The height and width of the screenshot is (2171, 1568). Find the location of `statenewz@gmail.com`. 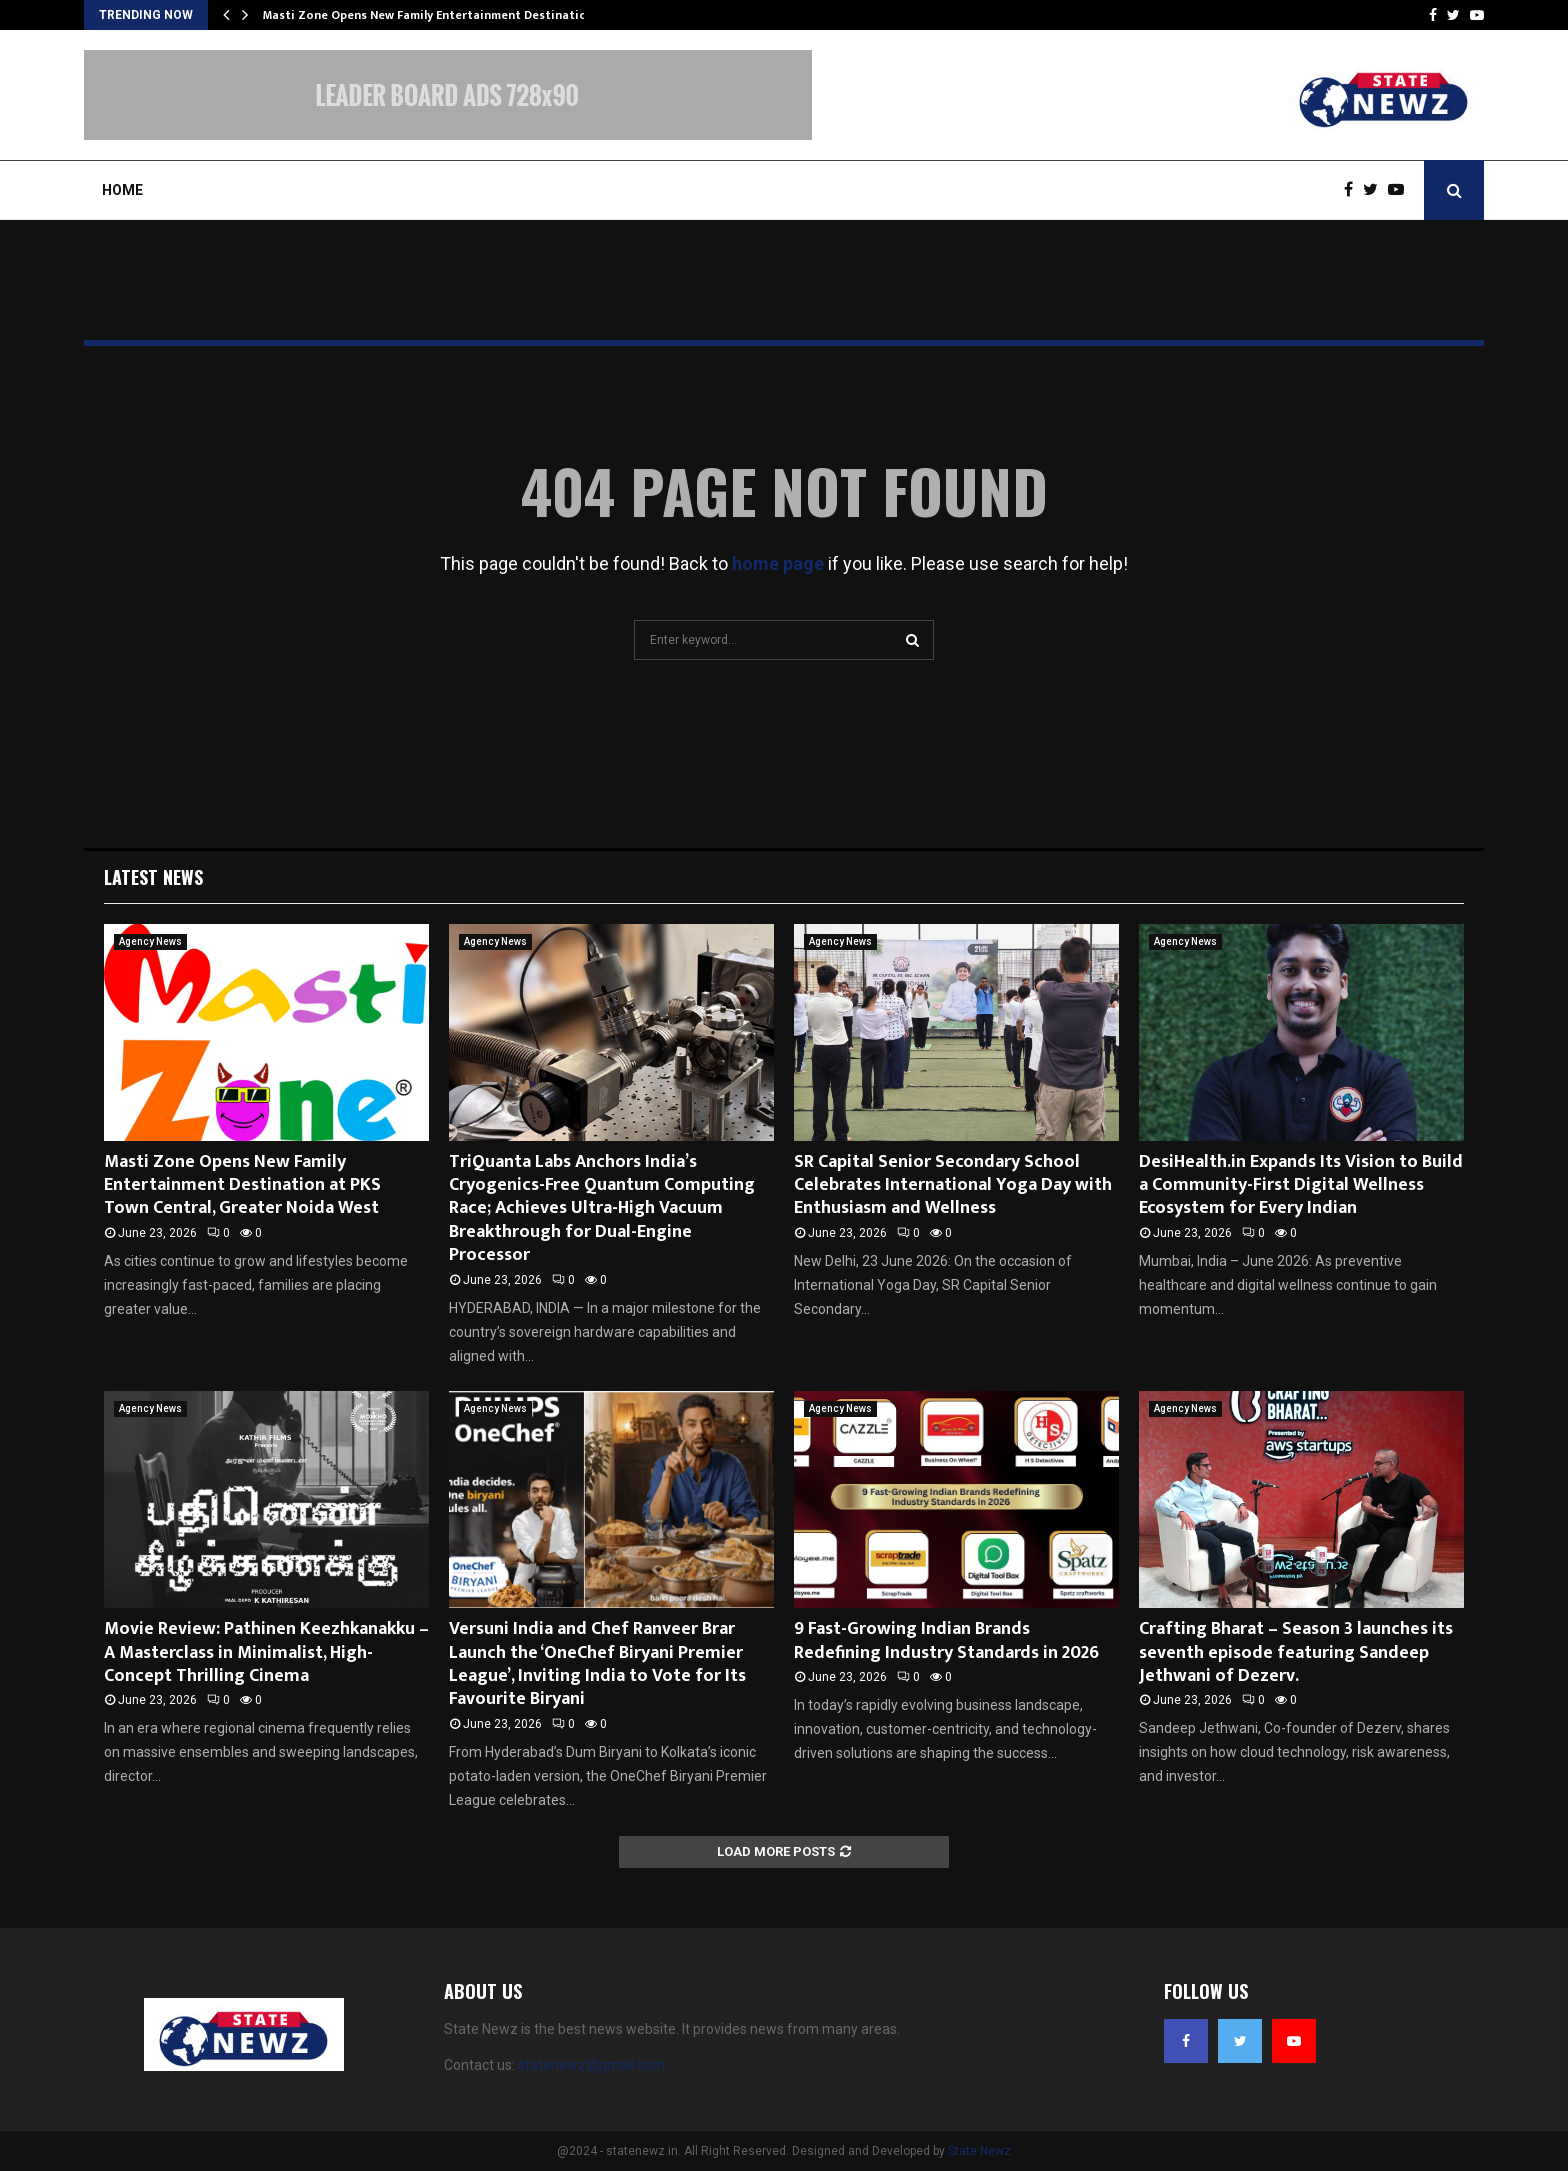

statenewz@gmail.com is located at coordinates (591, 2065).